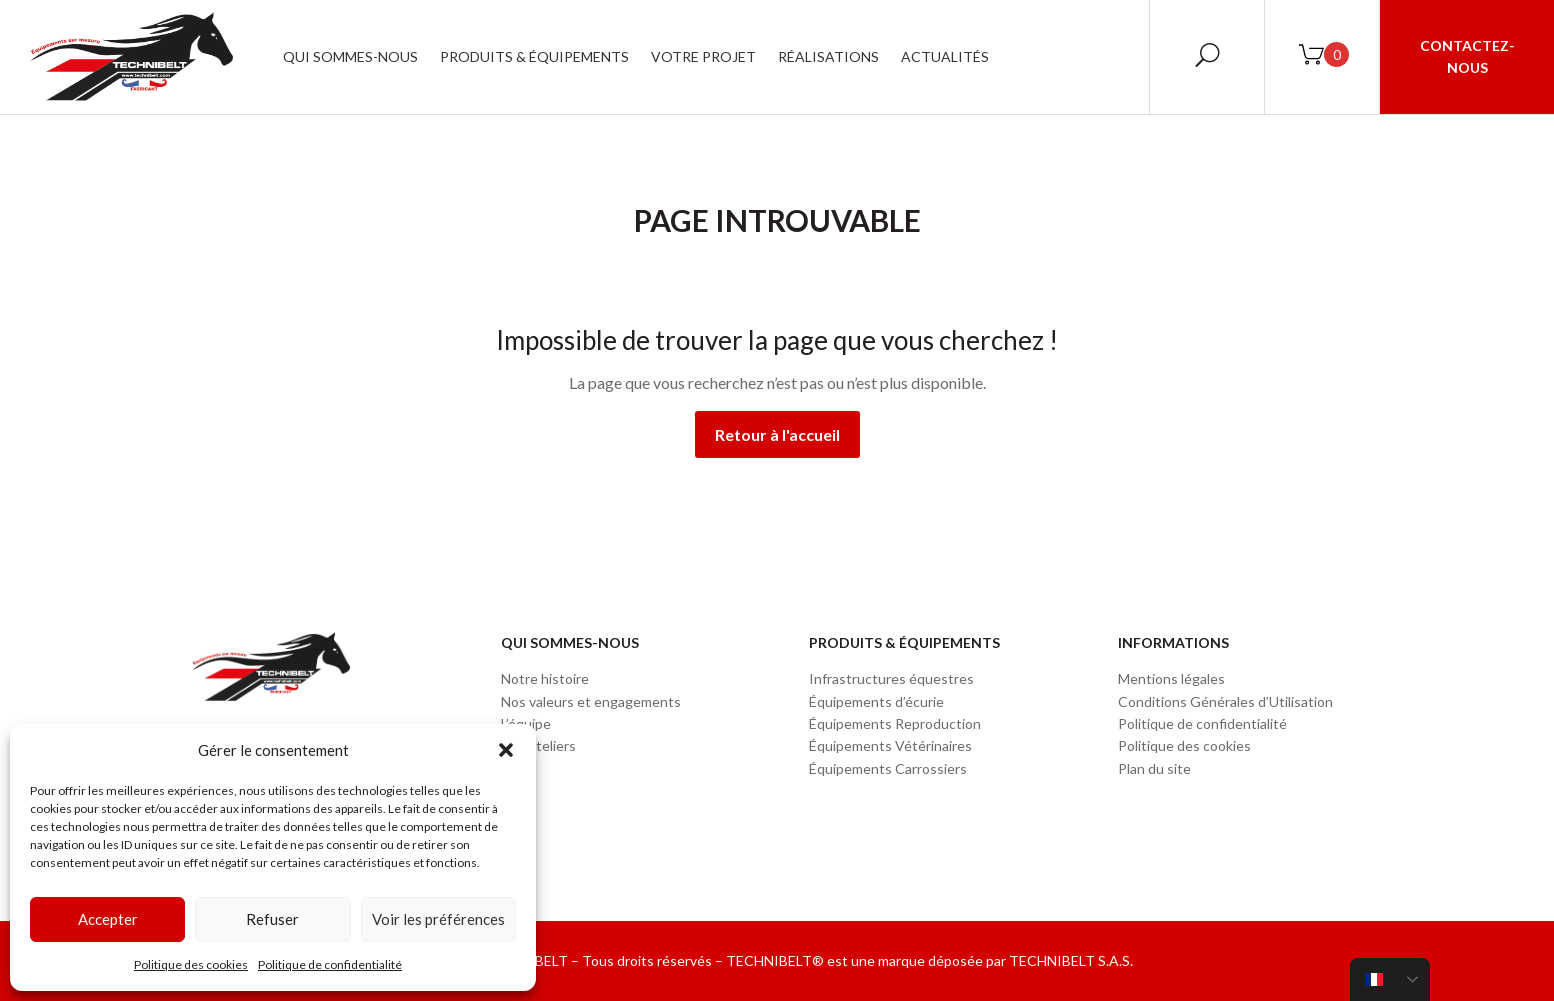 The height and width of the screenshot is (1001, 1554). I want to click on Retour à l'accueil, so click(777, 434).